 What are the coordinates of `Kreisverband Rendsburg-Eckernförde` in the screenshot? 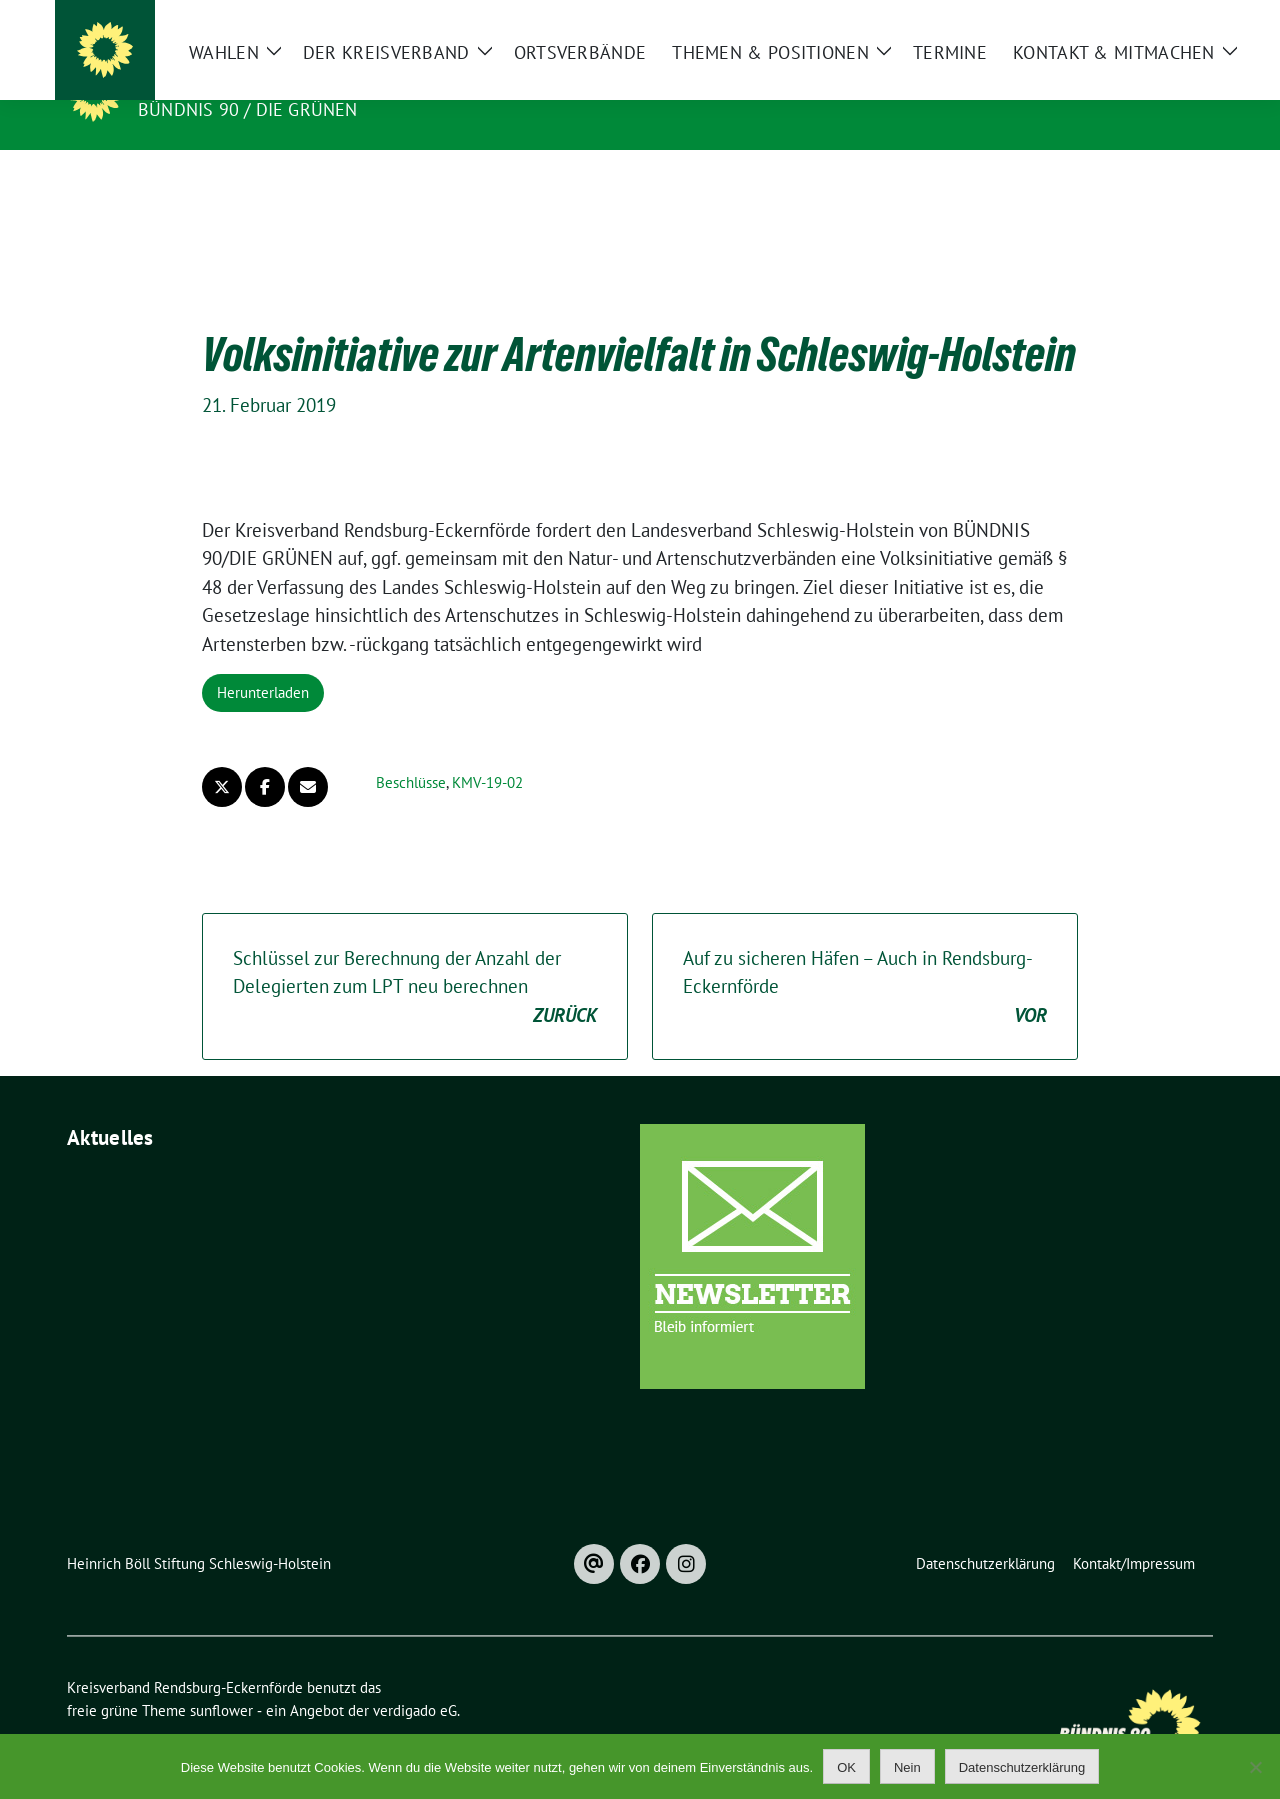 It's located at (350, 81).